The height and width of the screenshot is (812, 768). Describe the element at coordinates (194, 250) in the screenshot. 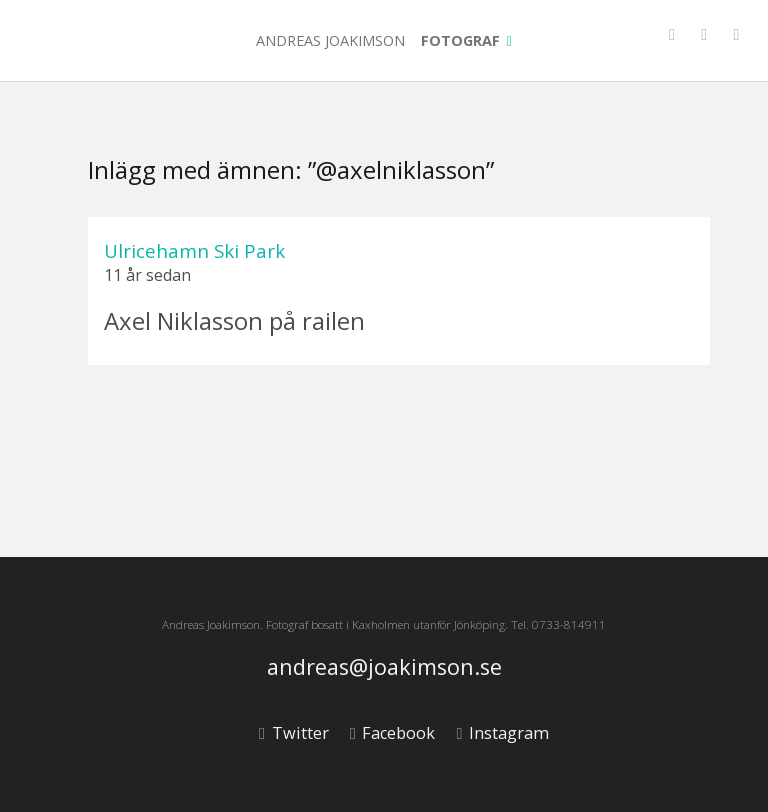

I see `Ulricehamn Ski Park` at that location.